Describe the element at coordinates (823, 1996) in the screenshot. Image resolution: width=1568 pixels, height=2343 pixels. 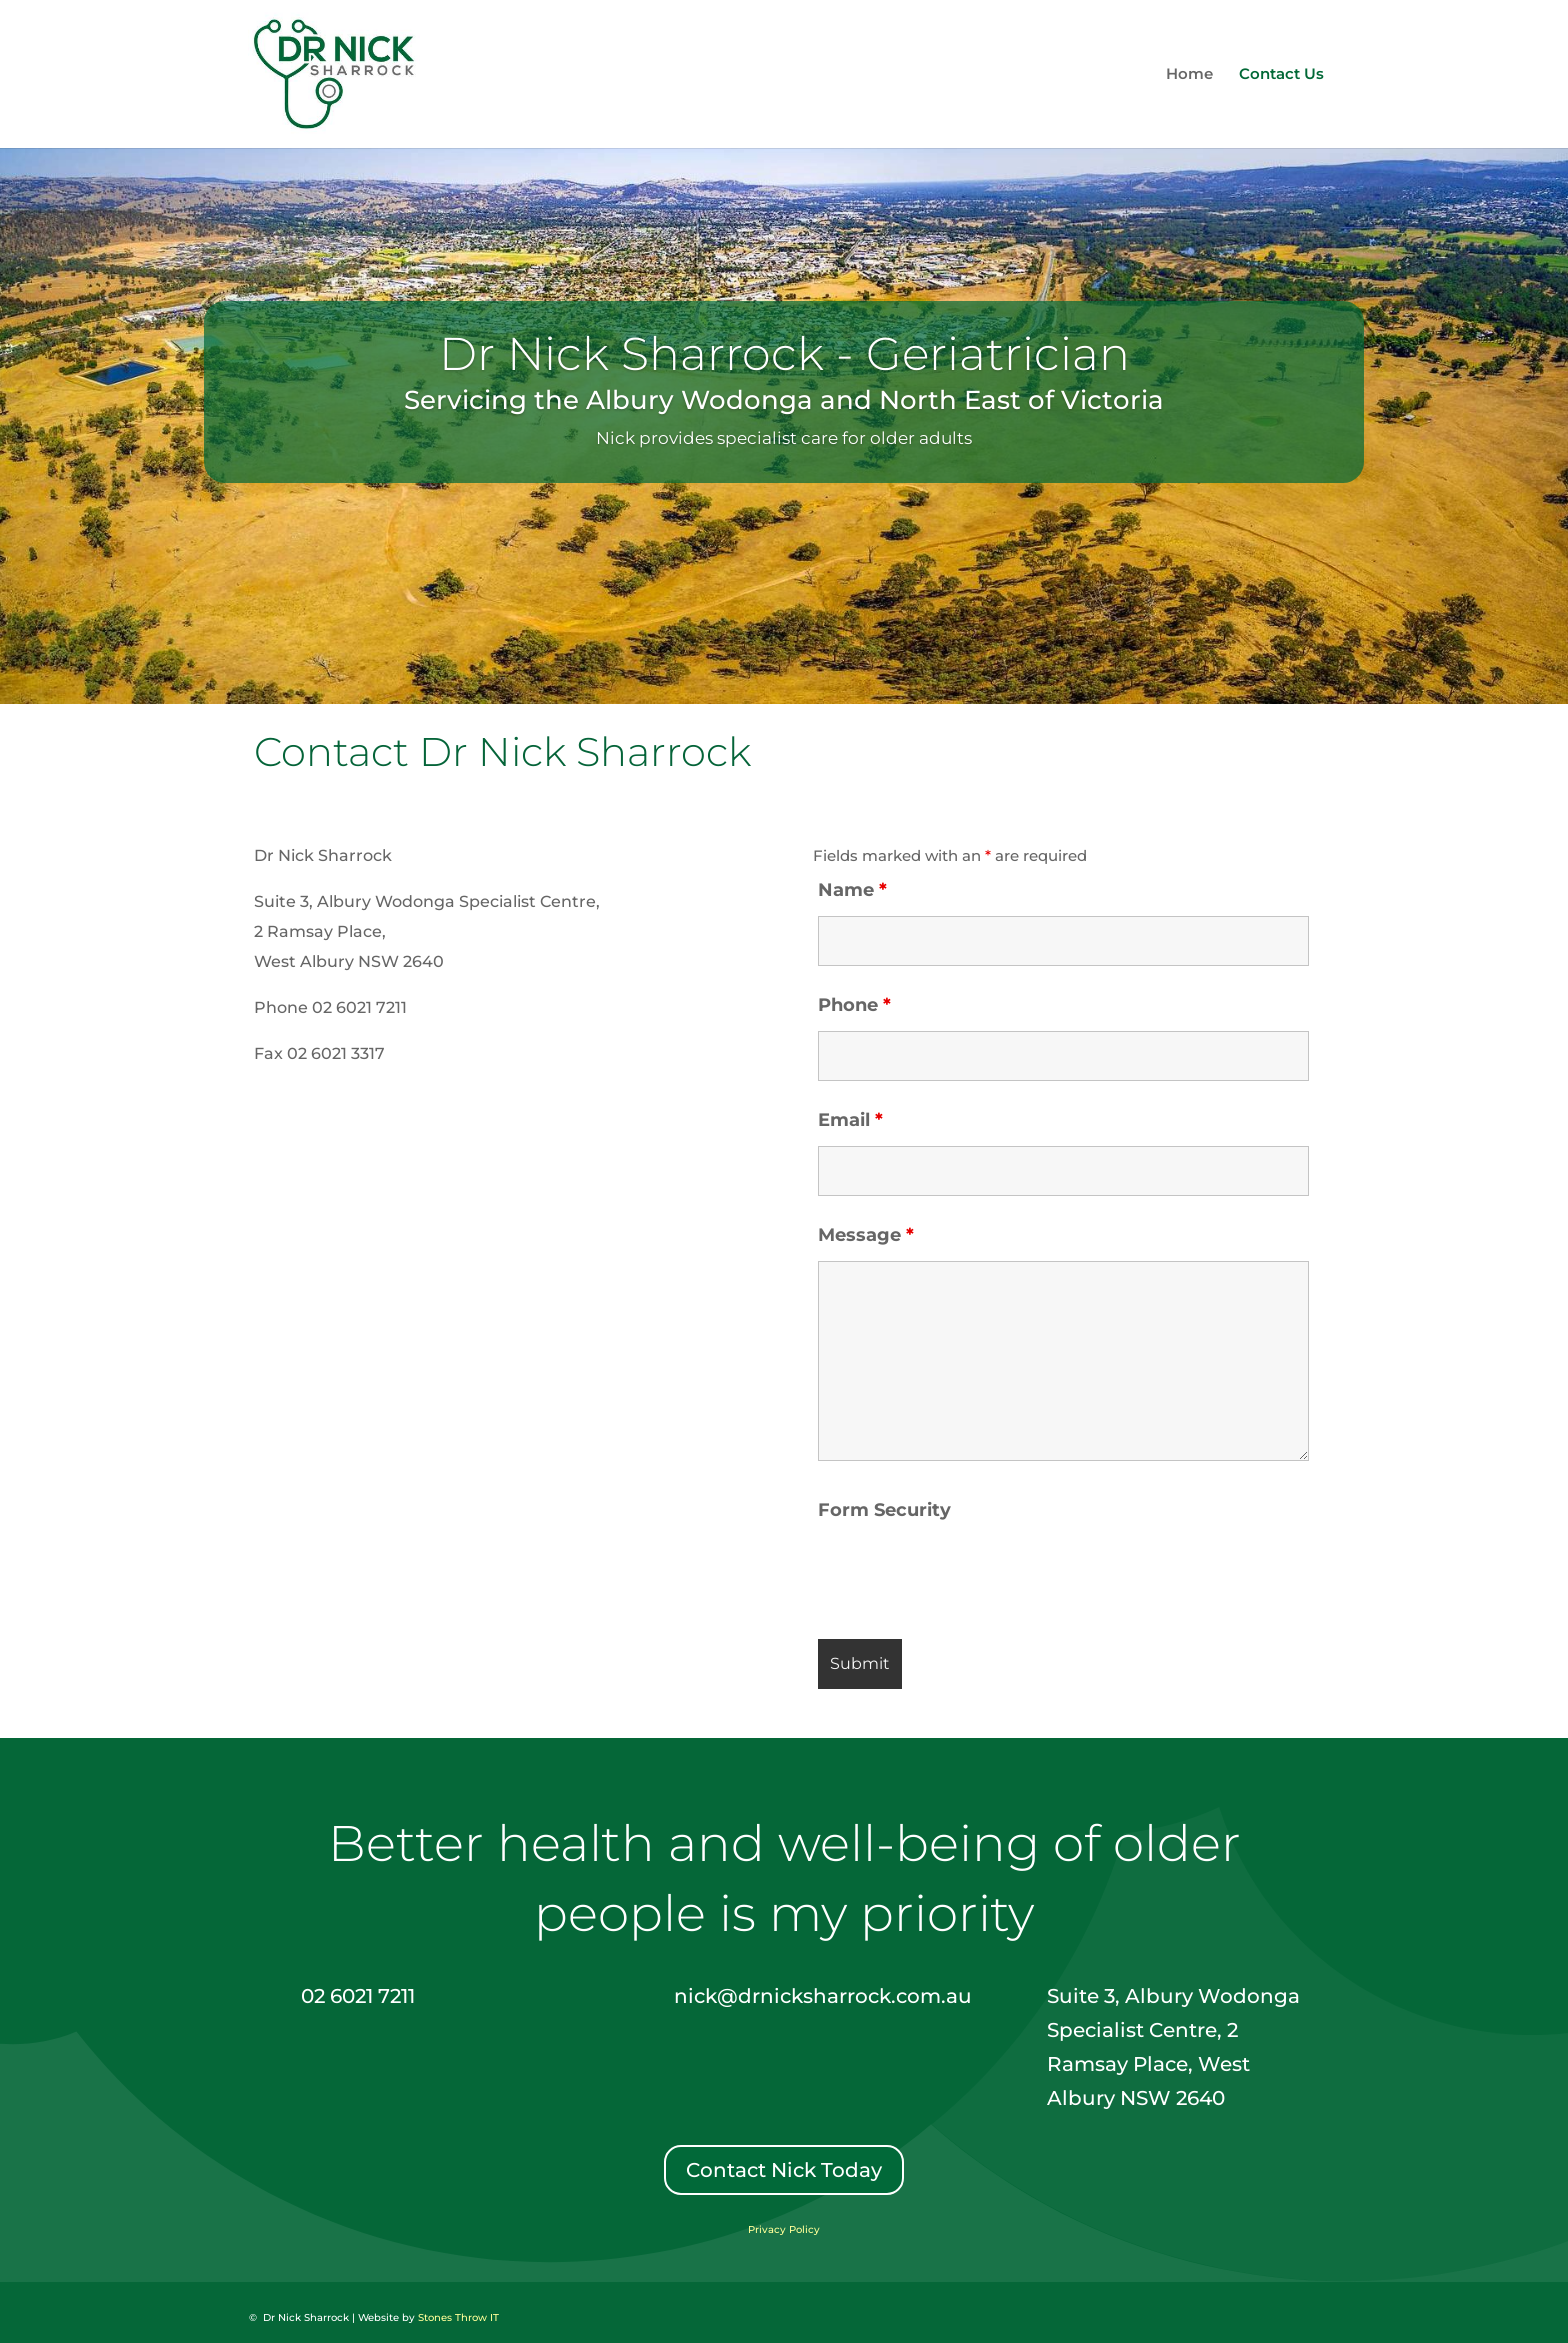
I see `nick@drnicksharrock.com.au` at that location.